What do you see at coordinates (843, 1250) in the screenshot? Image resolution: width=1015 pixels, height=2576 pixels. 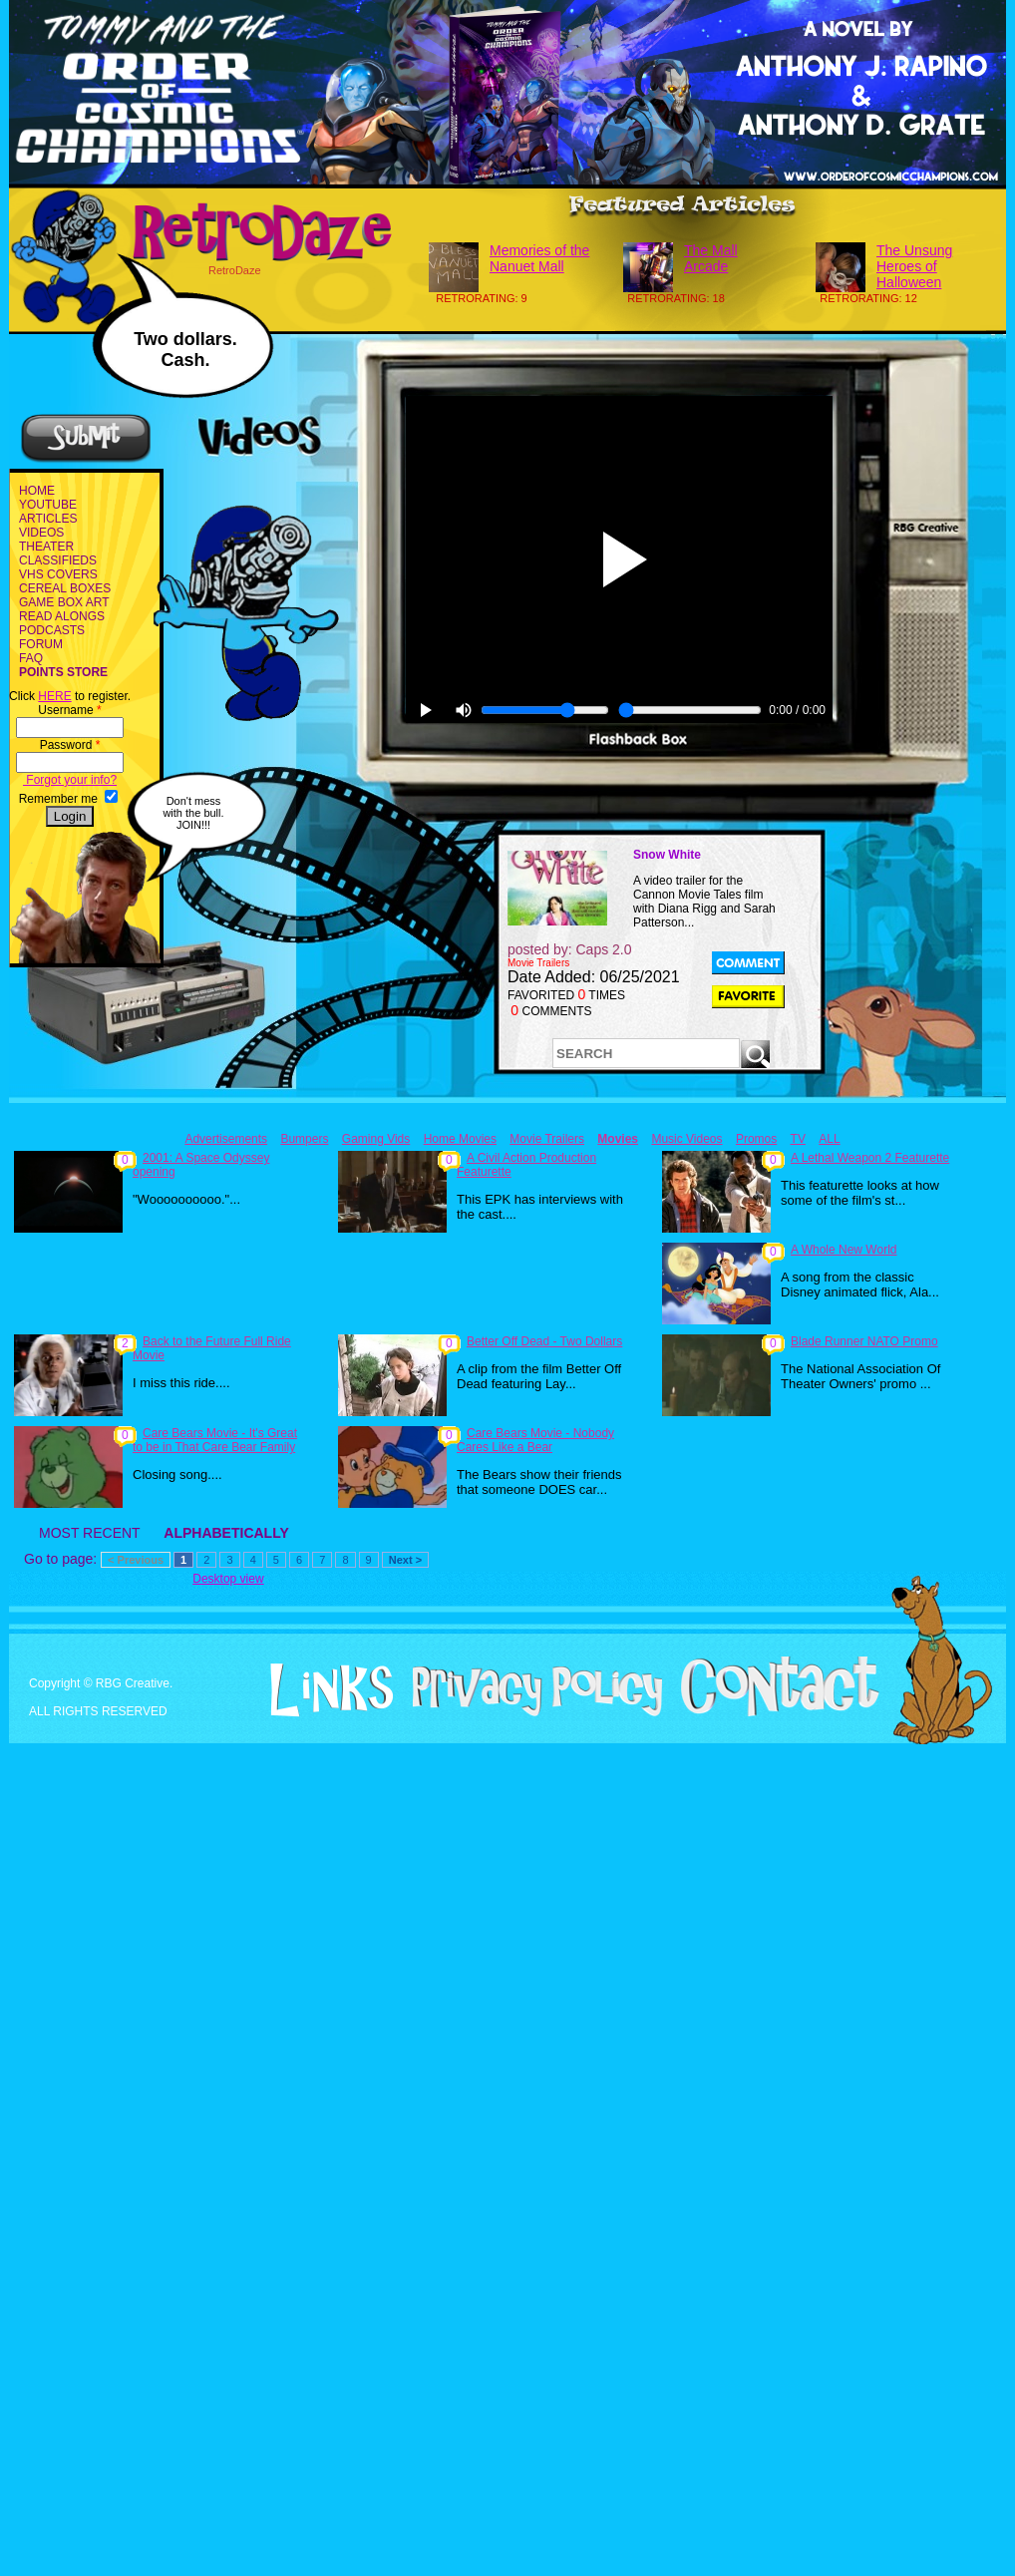 I see `A Whole New World` at bounding box center [843, 1250].